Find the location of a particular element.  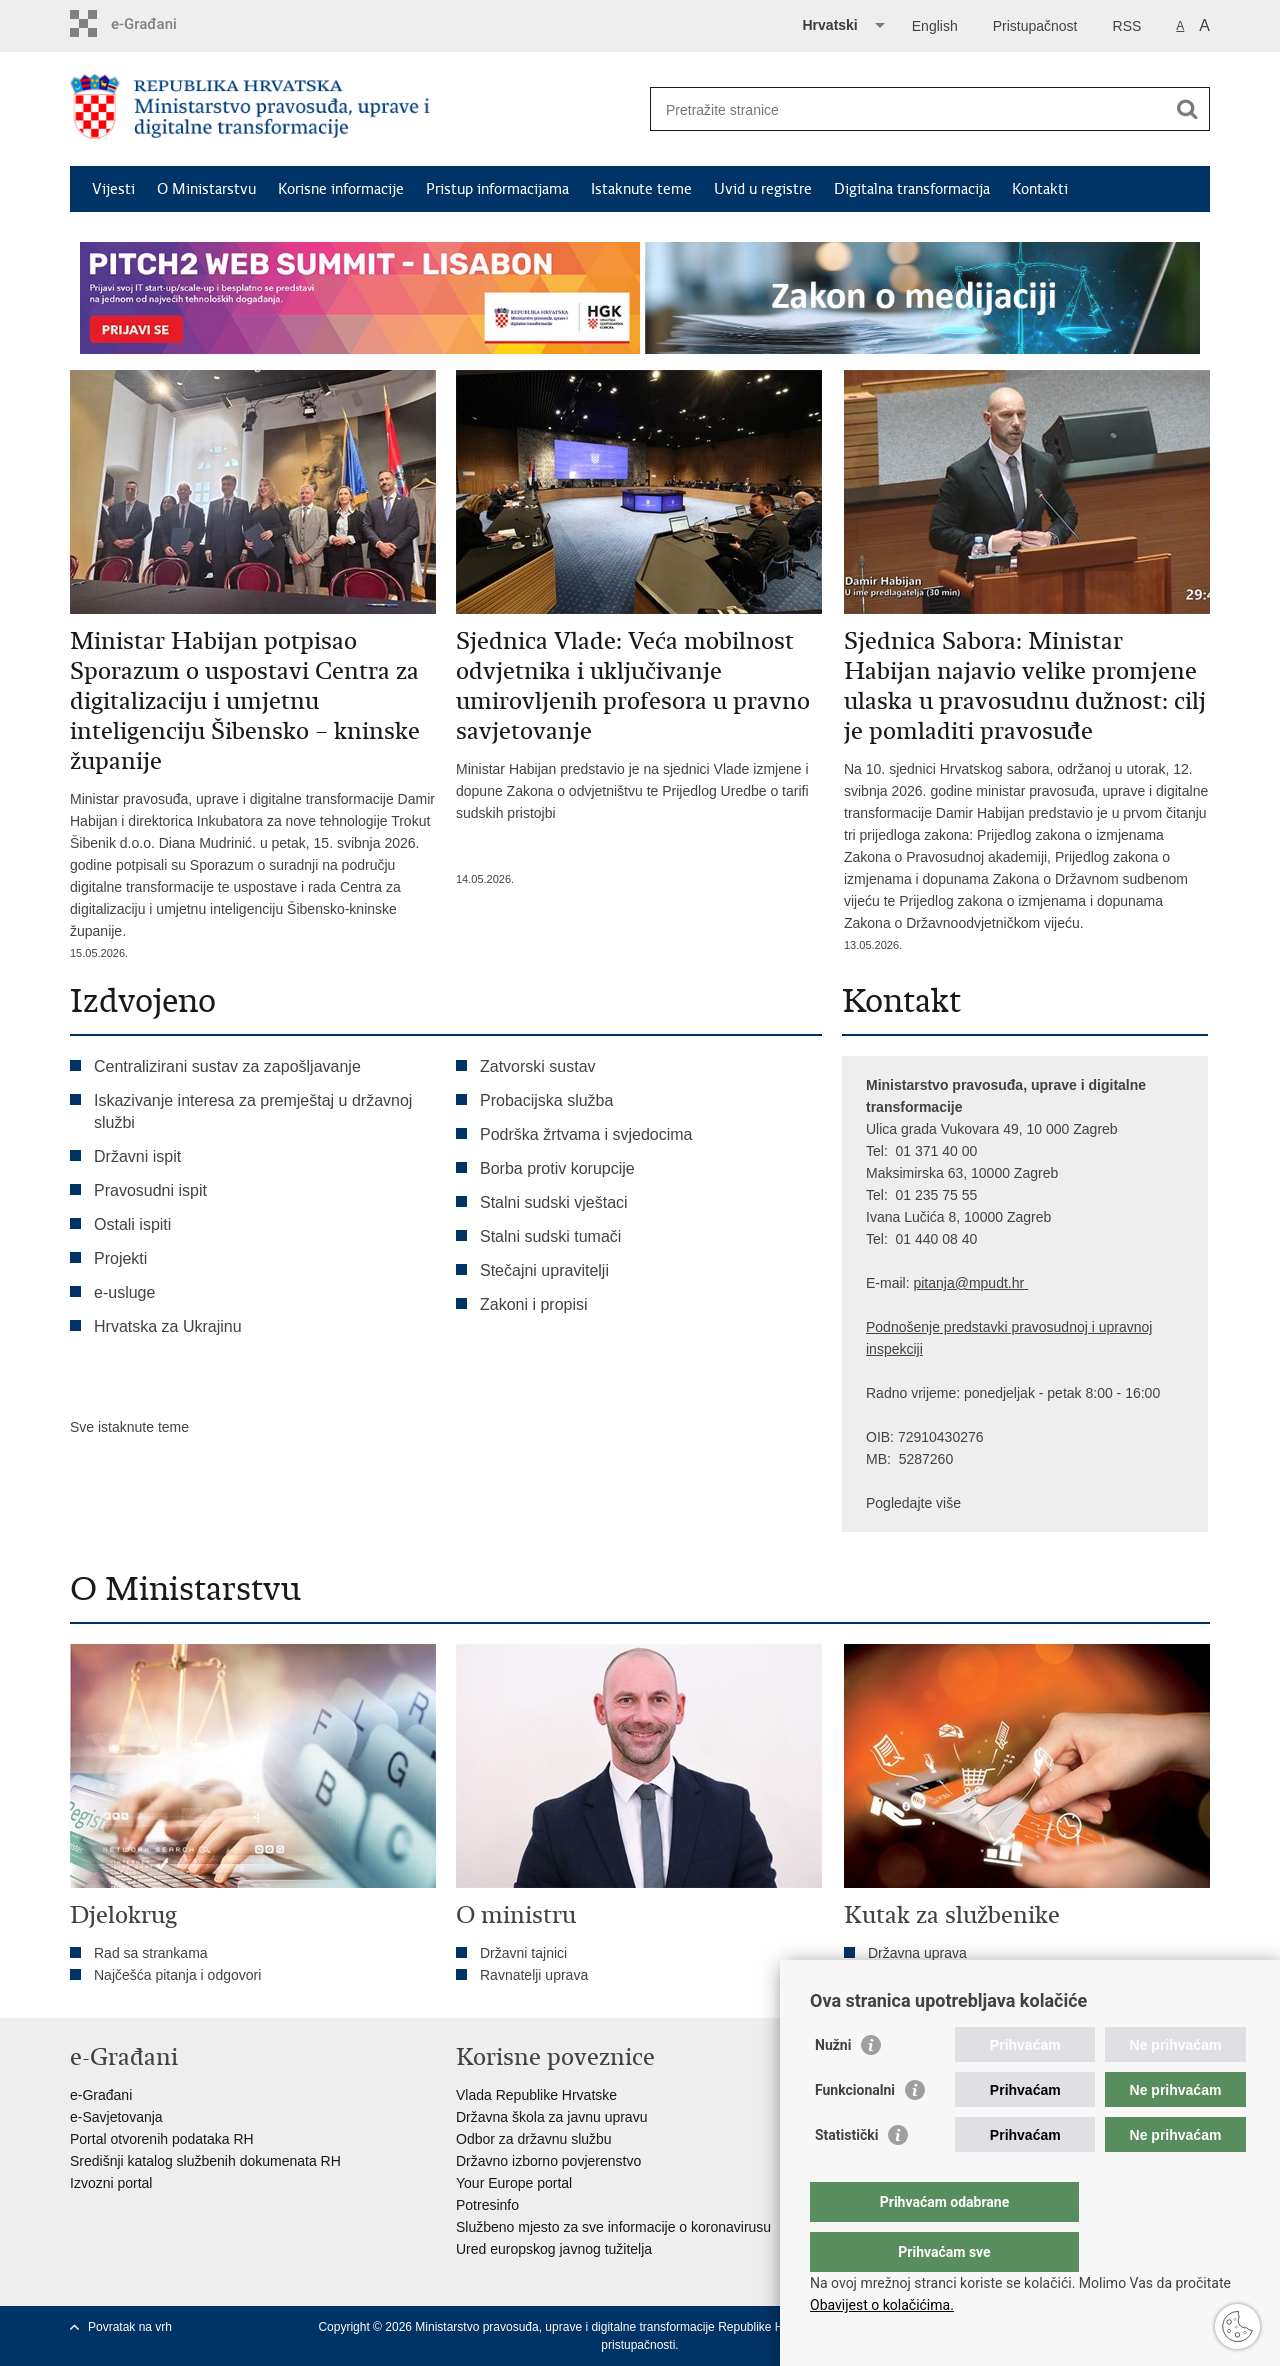

Portal otvorenih podataka RH is located at coordinates (162, 2139).